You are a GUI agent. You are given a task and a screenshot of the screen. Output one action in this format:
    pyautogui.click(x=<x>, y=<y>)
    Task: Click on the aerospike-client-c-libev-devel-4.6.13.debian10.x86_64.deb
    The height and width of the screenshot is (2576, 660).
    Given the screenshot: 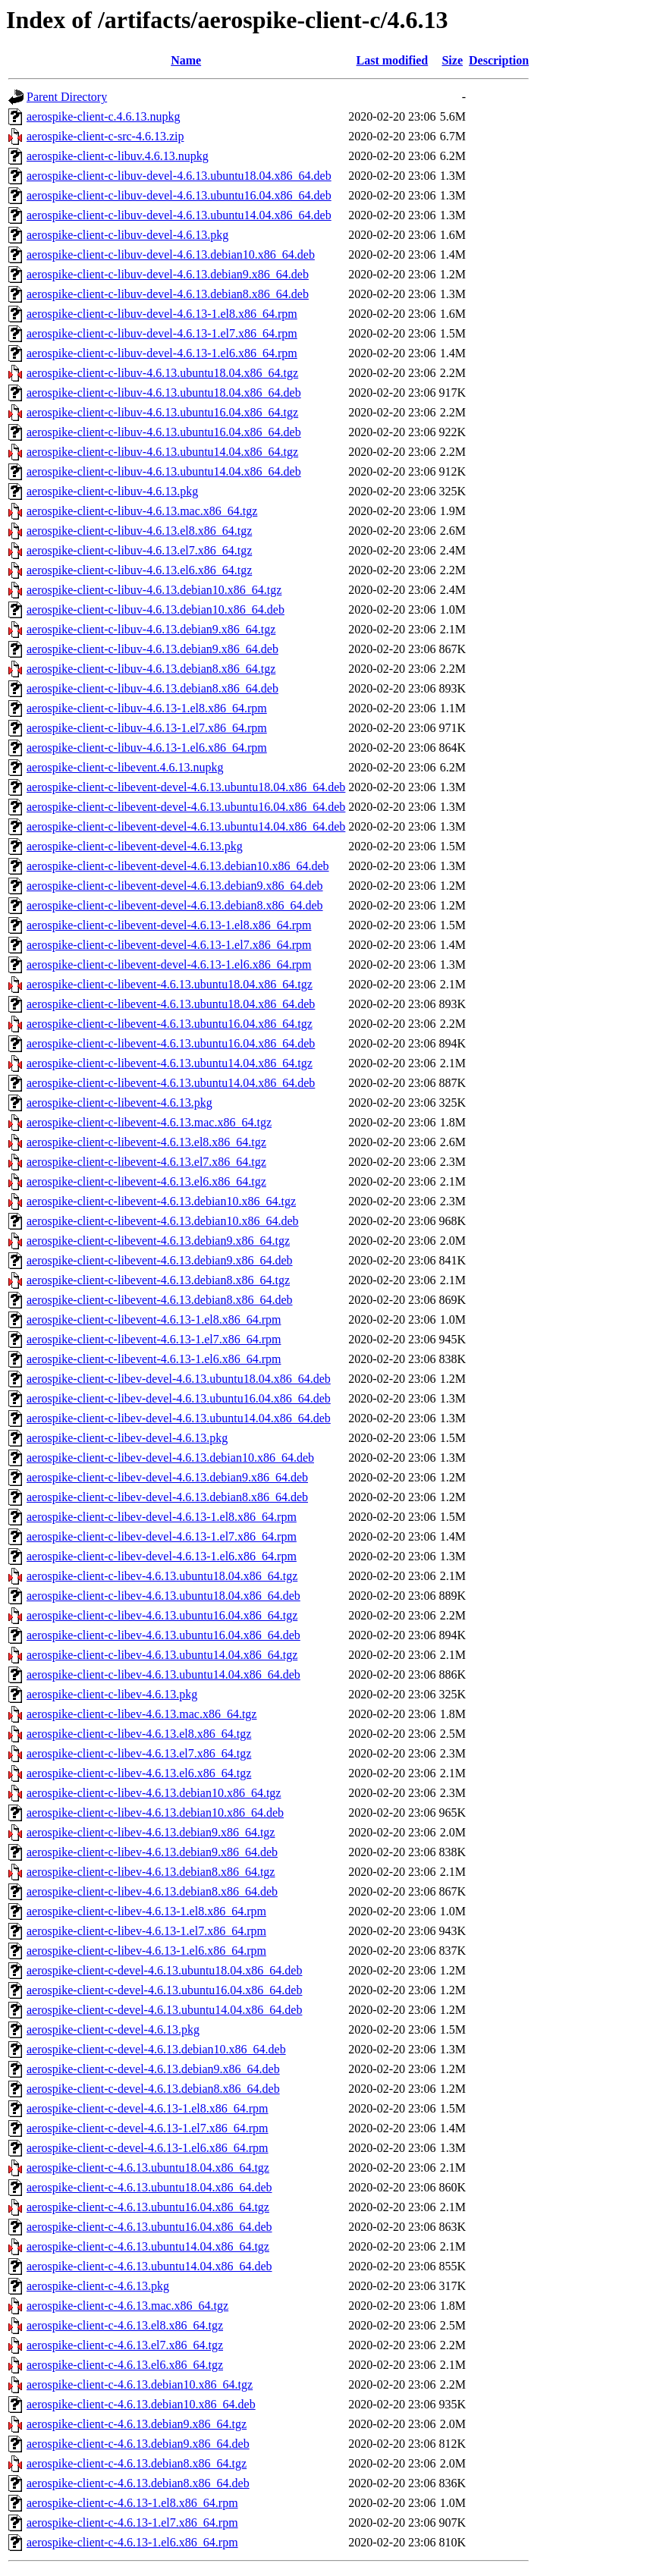 What is the action you would take?
    pyautogui.click(x=170, y=1457)
    